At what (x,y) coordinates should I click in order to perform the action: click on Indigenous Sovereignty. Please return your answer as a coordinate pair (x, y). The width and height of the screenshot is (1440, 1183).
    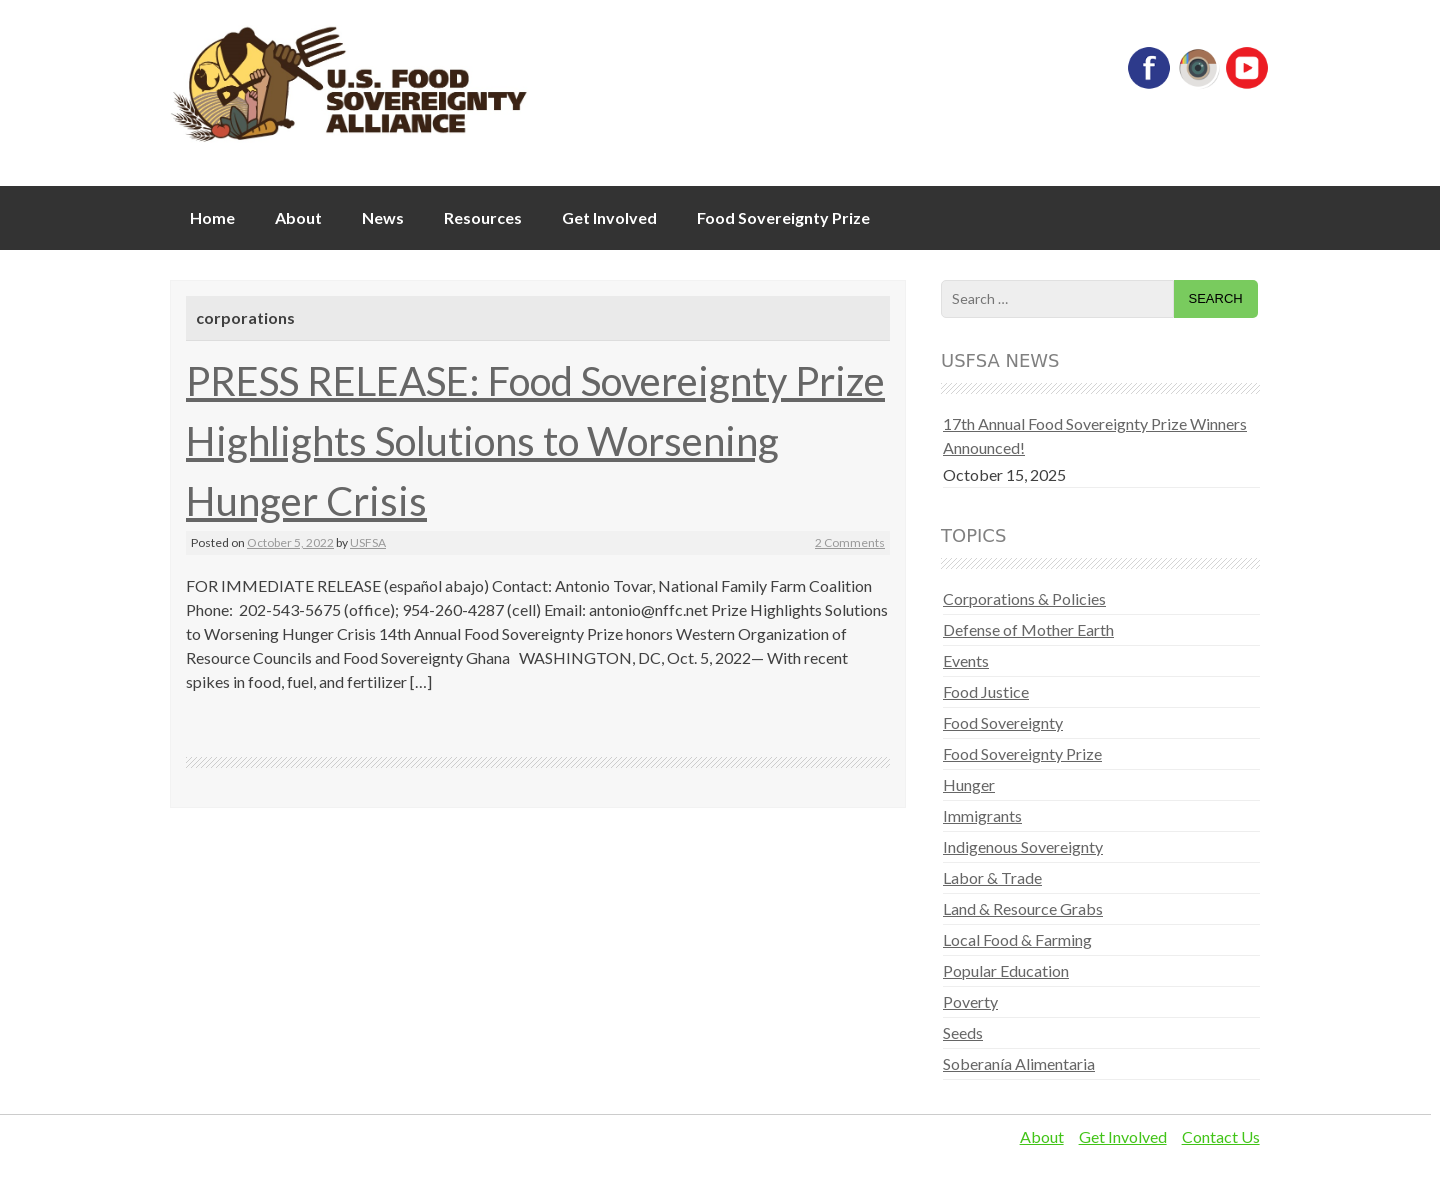
    Looking at the image, I should click on (1023, 846).